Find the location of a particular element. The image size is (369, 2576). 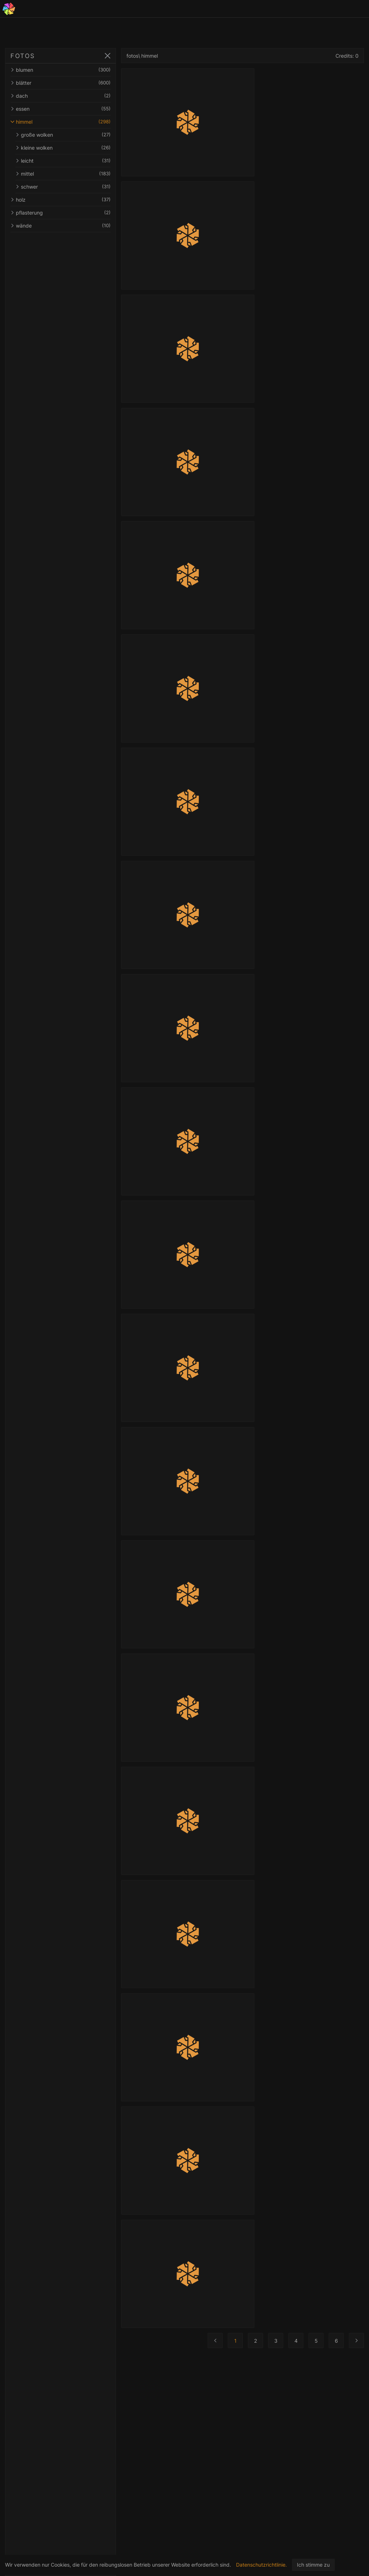

FOTOS is located at coordinates (22, 56).